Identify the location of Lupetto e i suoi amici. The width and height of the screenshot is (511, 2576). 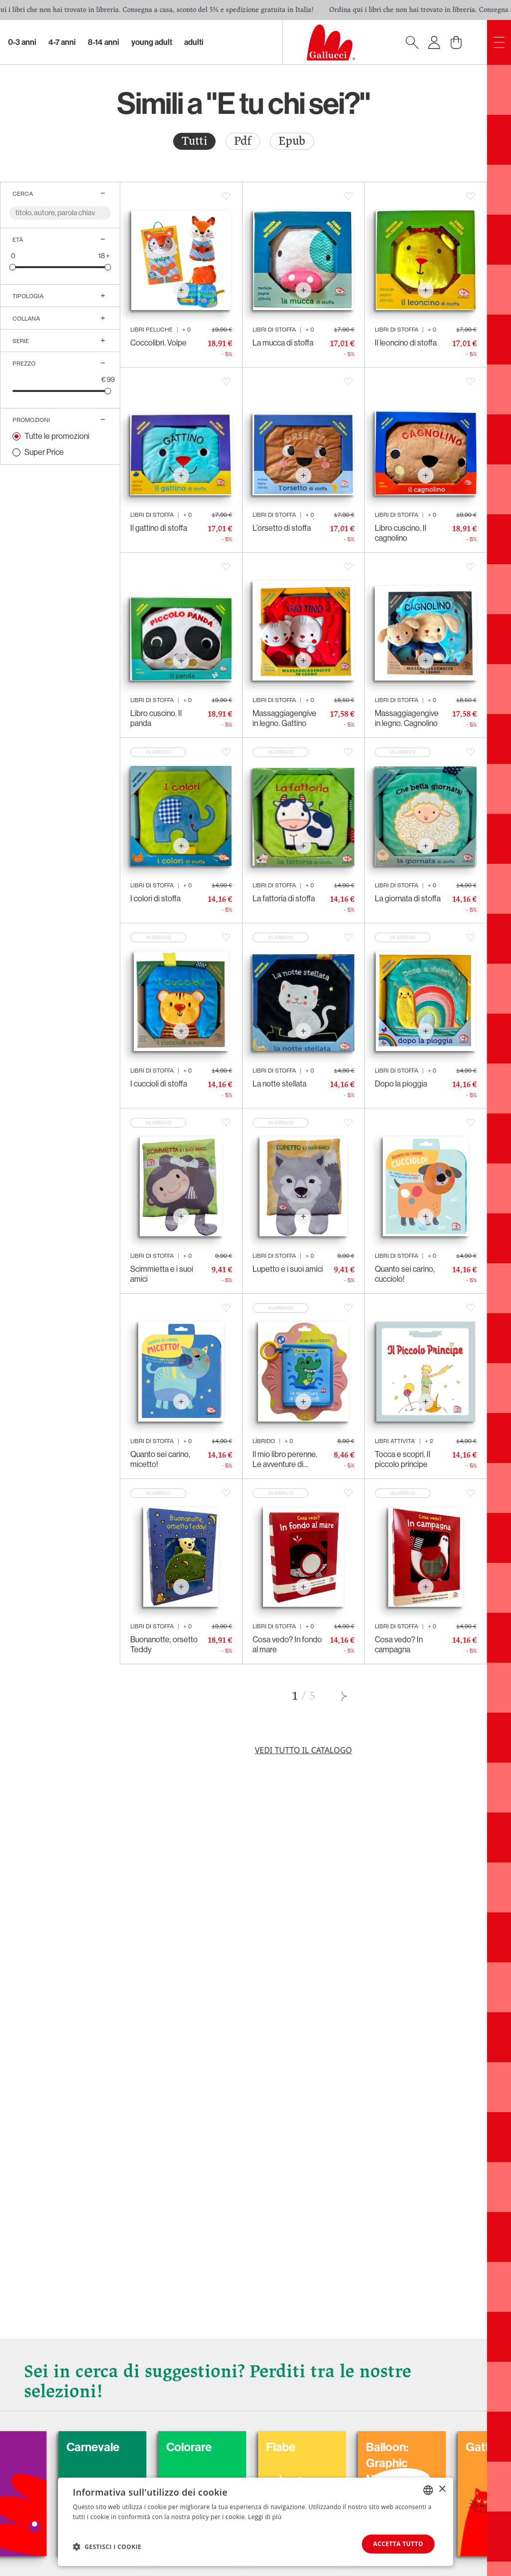
(288, 1269).